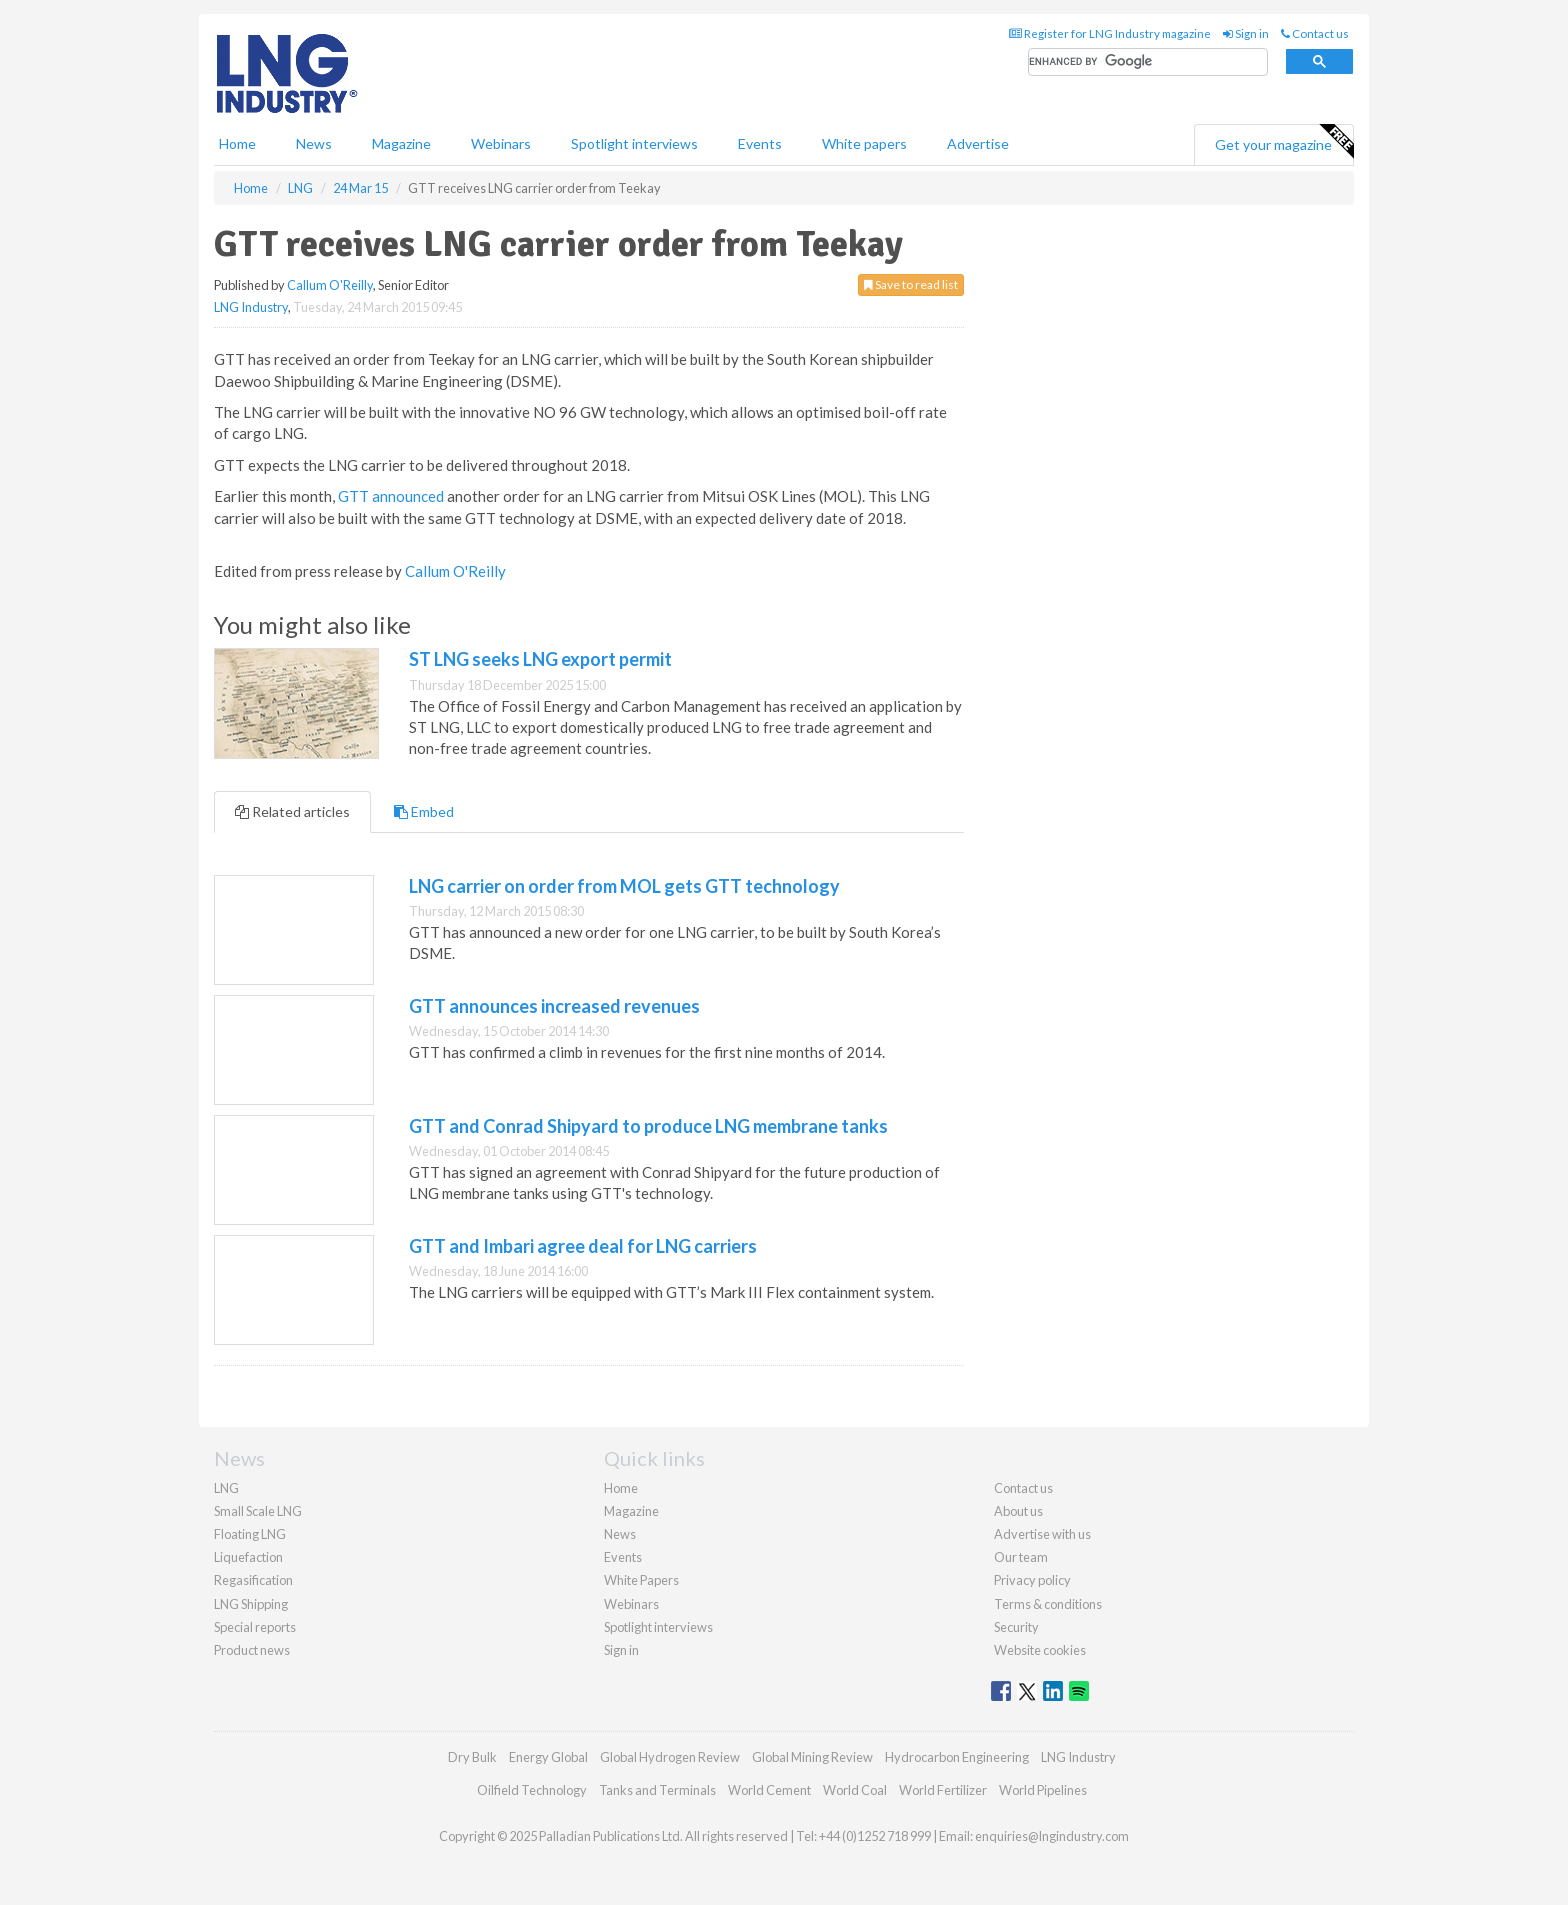  What do you see at coordinates (258, 1511) in the screenshot?
I see `Small Scale LNG` at bounding box center [258, 1511].